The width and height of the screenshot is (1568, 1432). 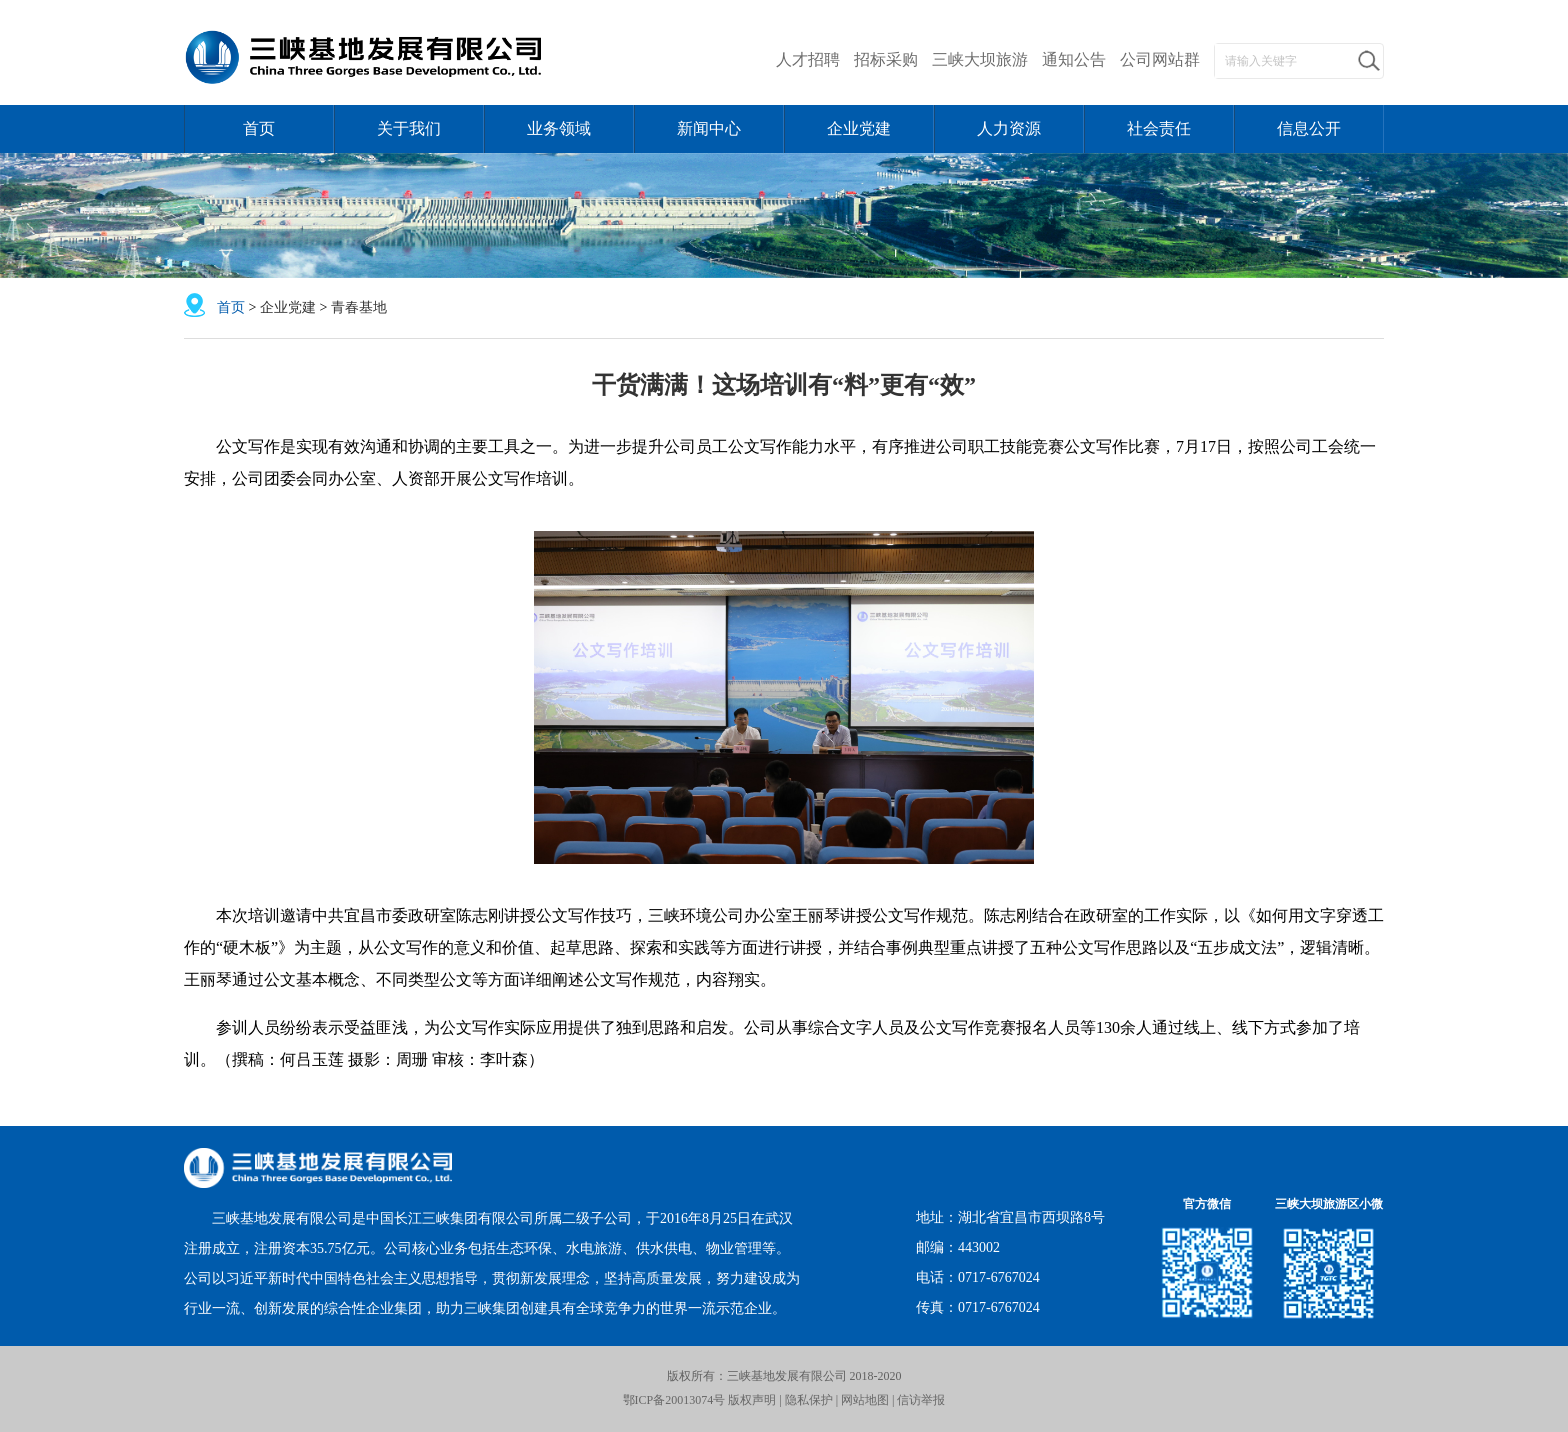 I want to click on 企业党建, so click(x=859, y=128).